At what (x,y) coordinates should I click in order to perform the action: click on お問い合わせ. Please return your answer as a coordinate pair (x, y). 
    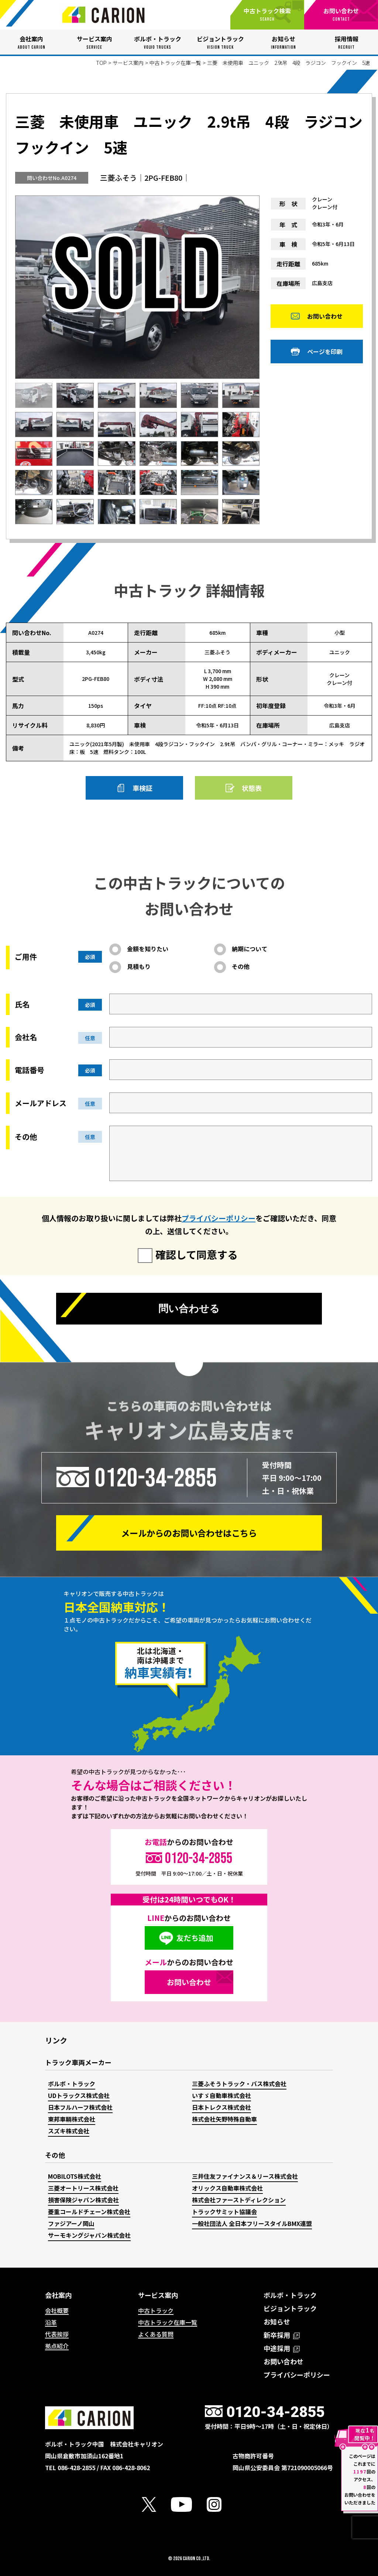
    Looking at the image, I should click on (325, 320).